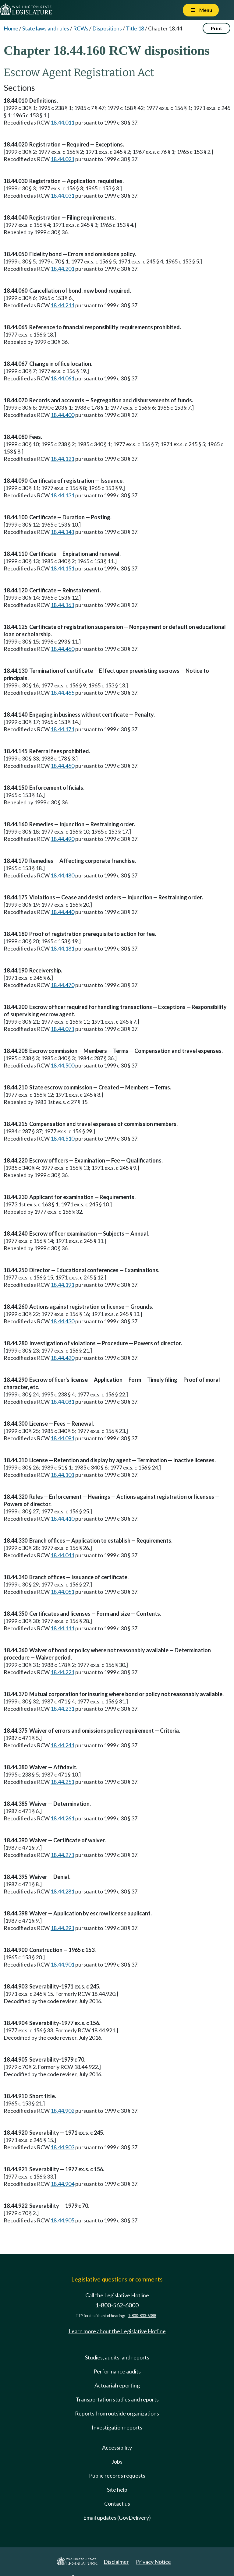  What do you see at coordinates (62, 2183) in the screenshot?
I see `18.44.904` at bounding box center [62, 2183].